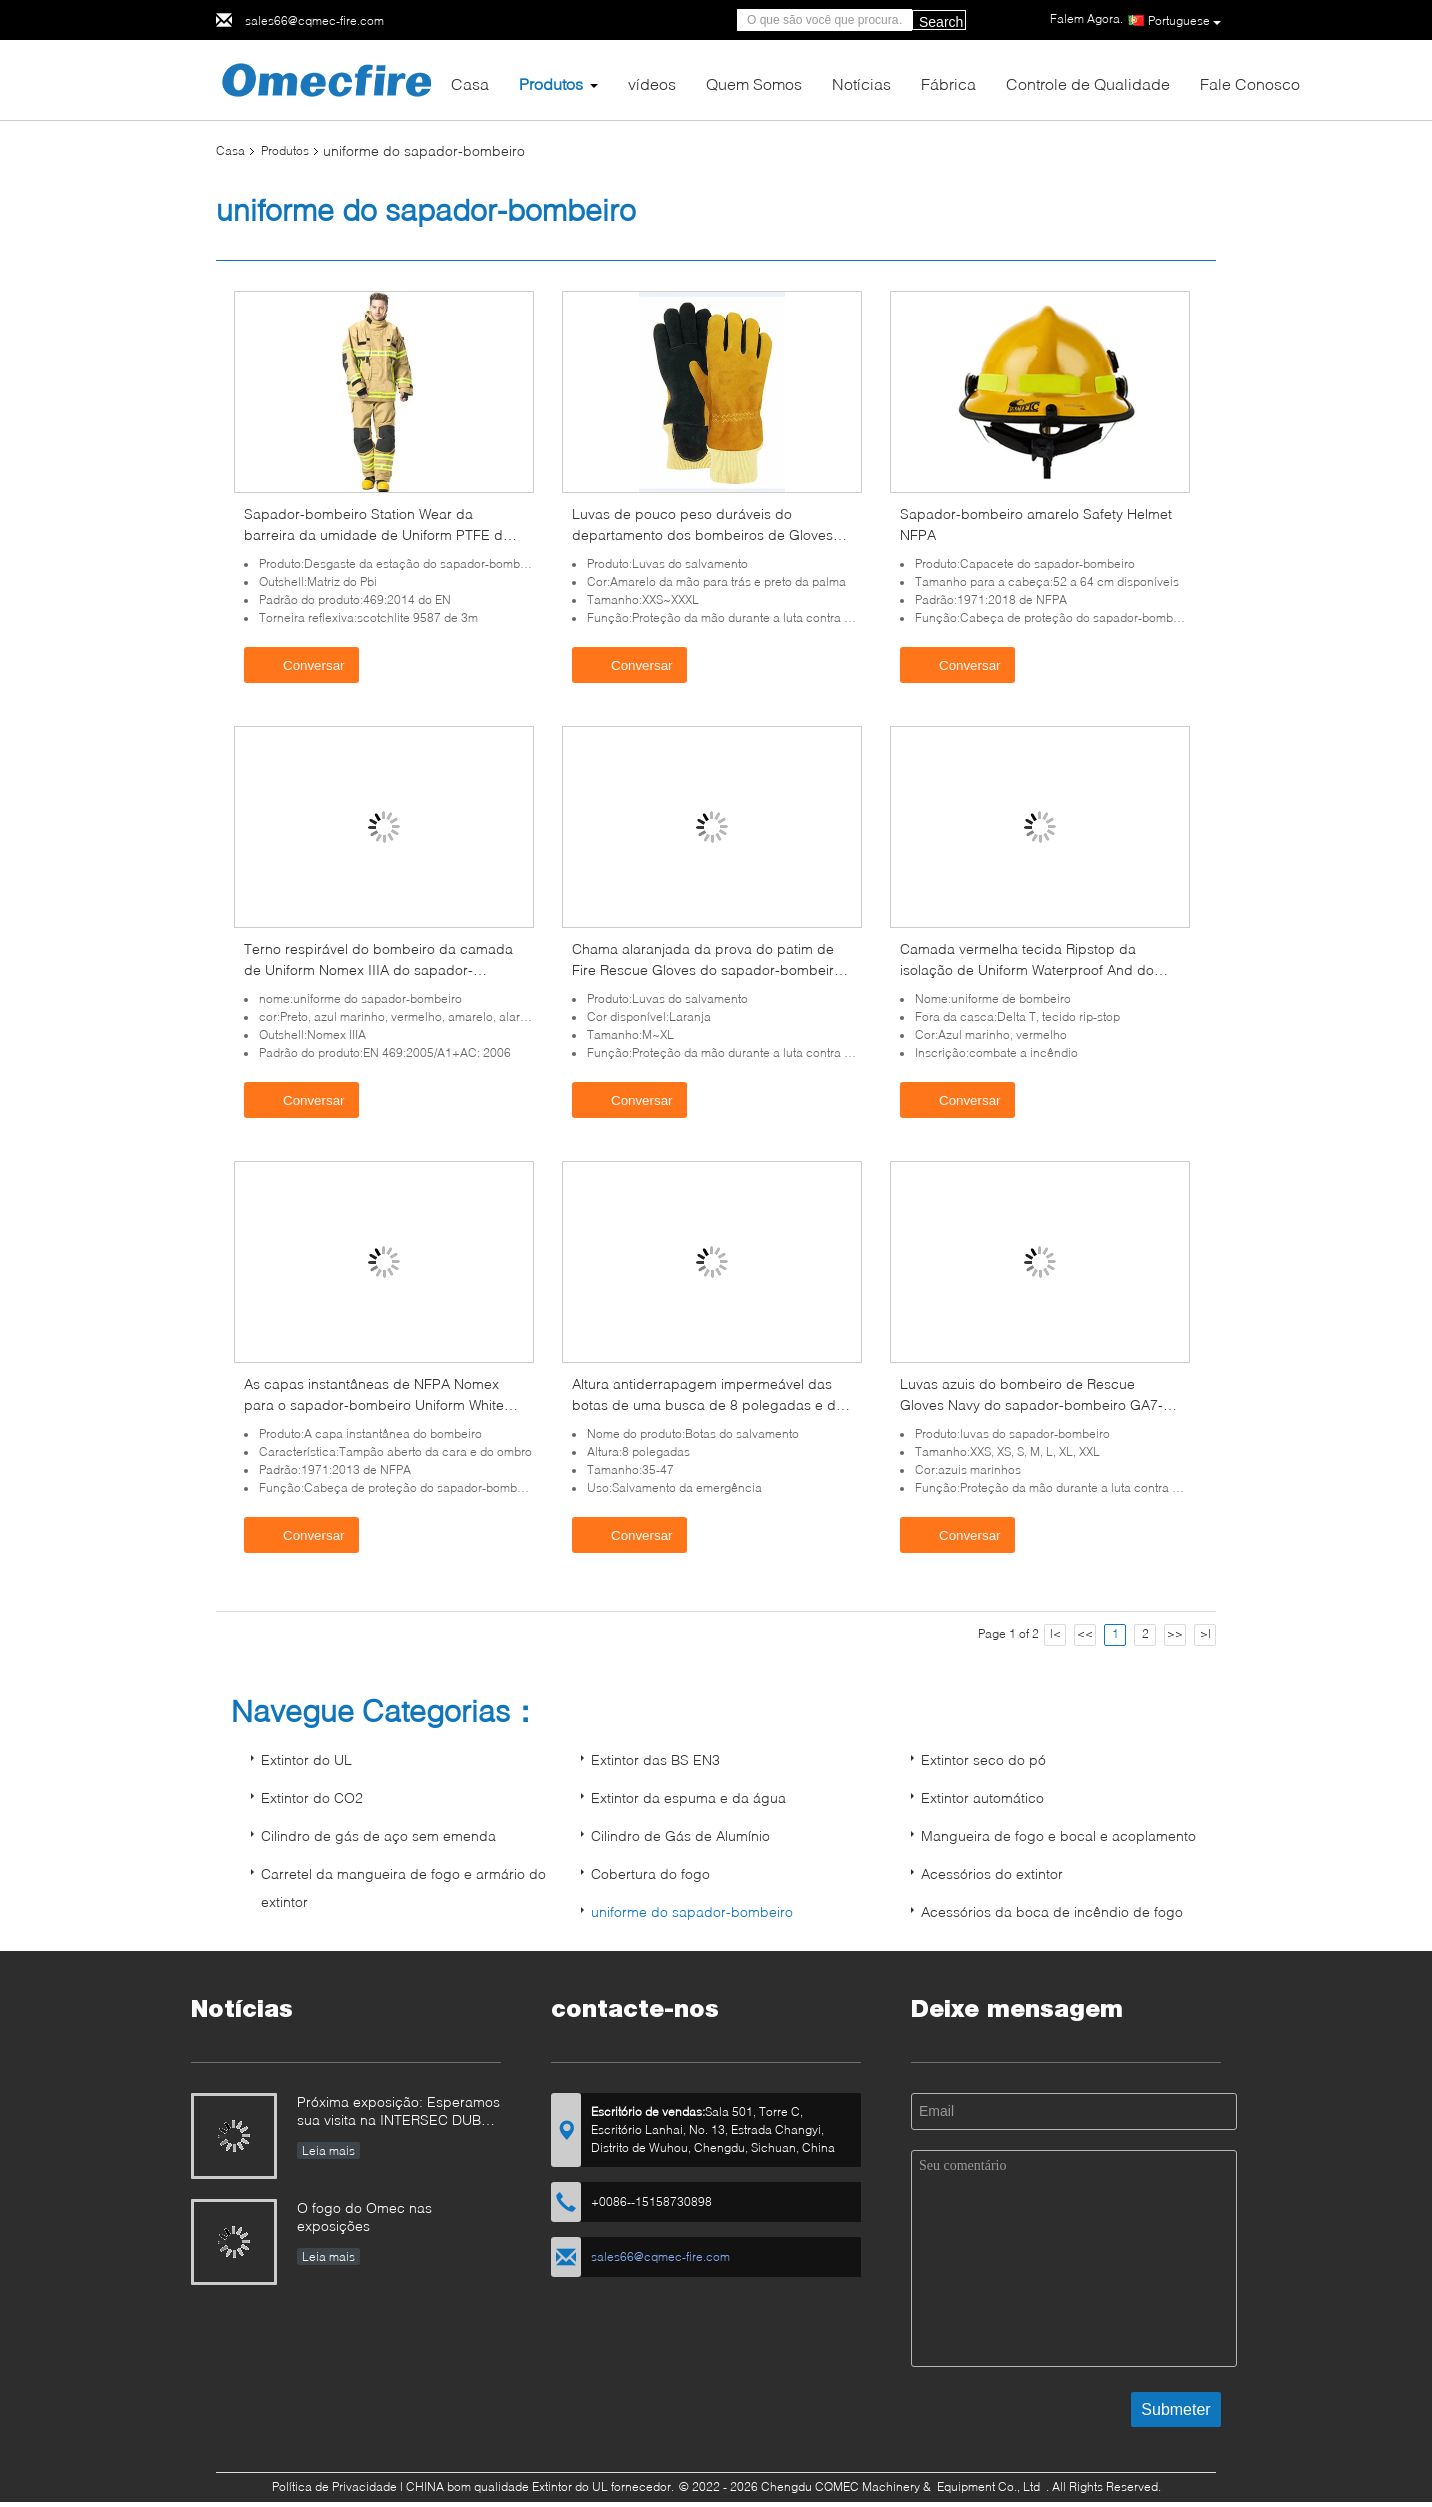 This screenshot has height=2507, width=1432. Describe the element at coordinates (1085, 1633) in the screenshot. I see `<<` at that location.